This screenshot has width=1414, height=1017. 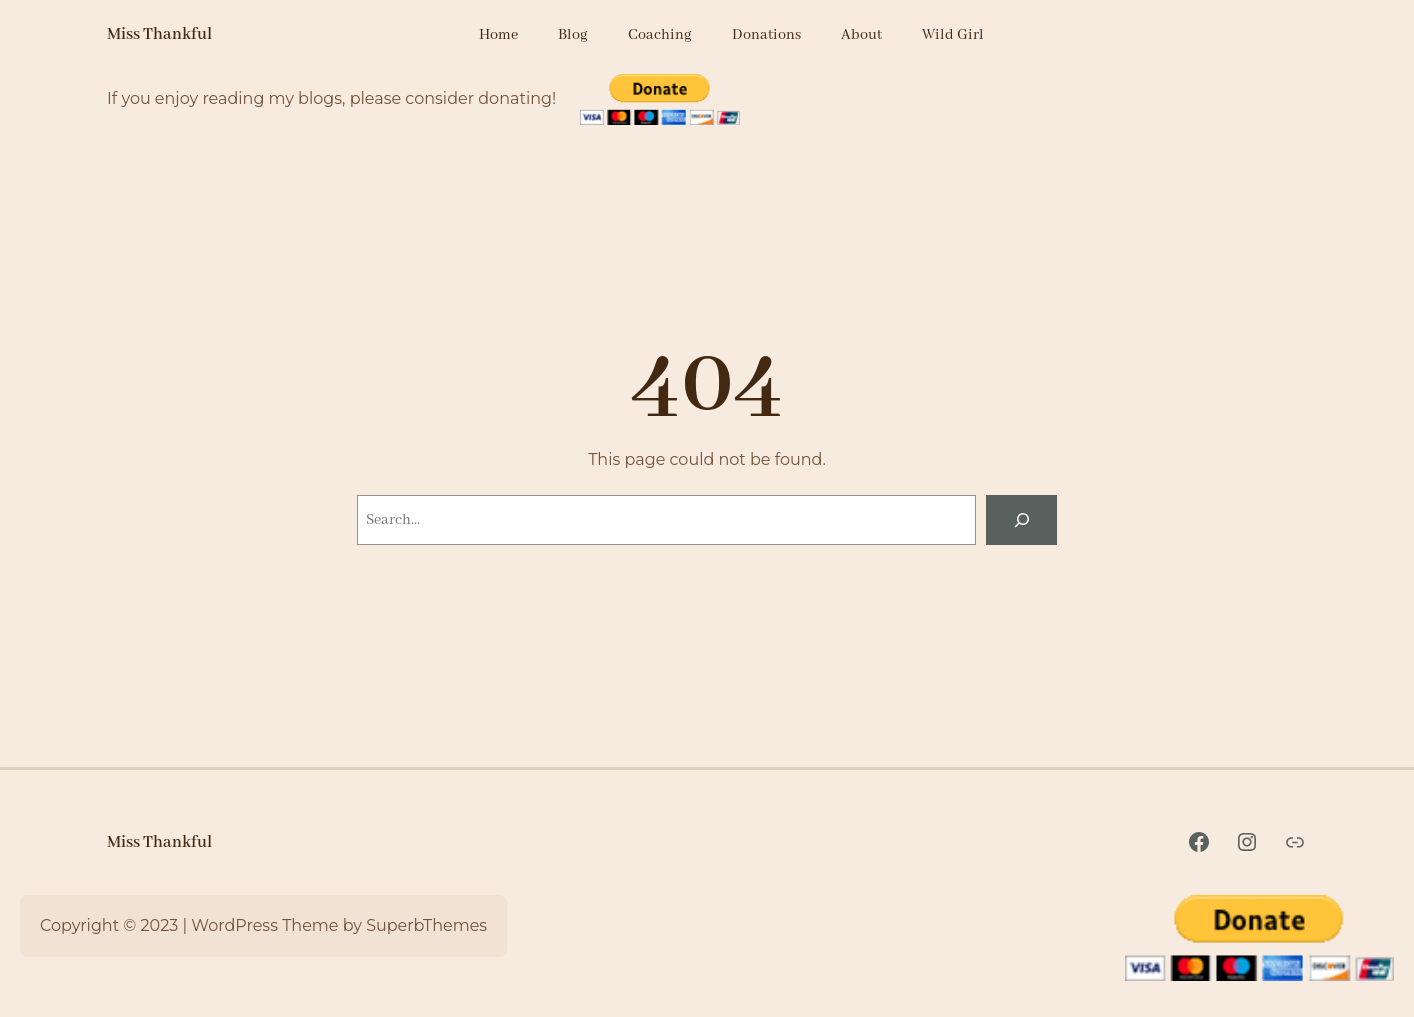 What do you see at coordinates (498, 35) in the screenshot?
I see `Home` at bounding box center [498, 35].